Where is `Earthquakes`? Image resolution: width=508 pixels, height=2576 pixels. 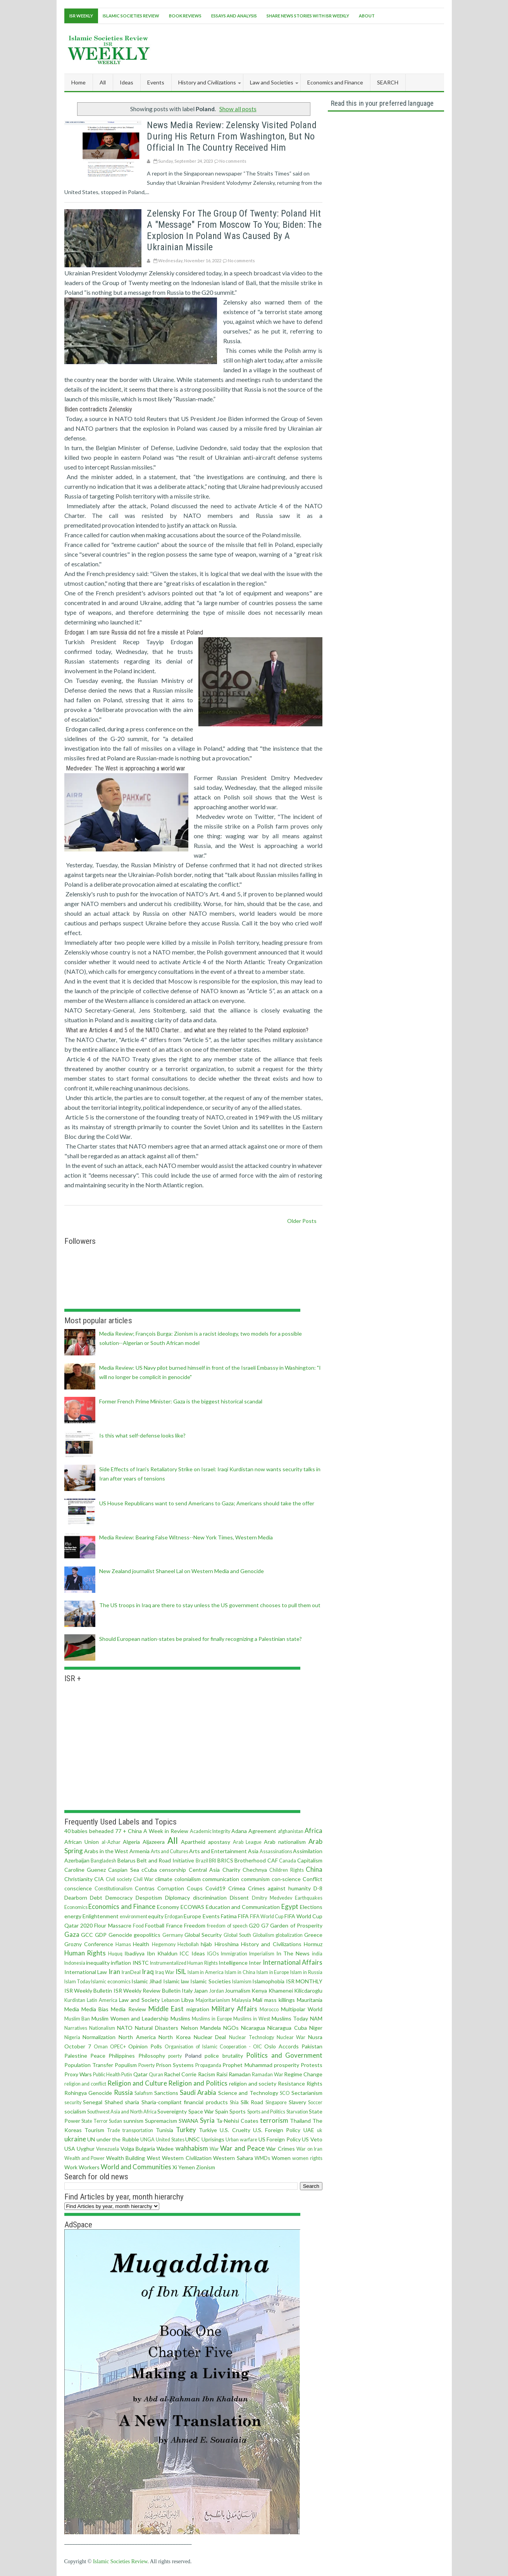
Earthquakes is located at coordinates (308, 1898).